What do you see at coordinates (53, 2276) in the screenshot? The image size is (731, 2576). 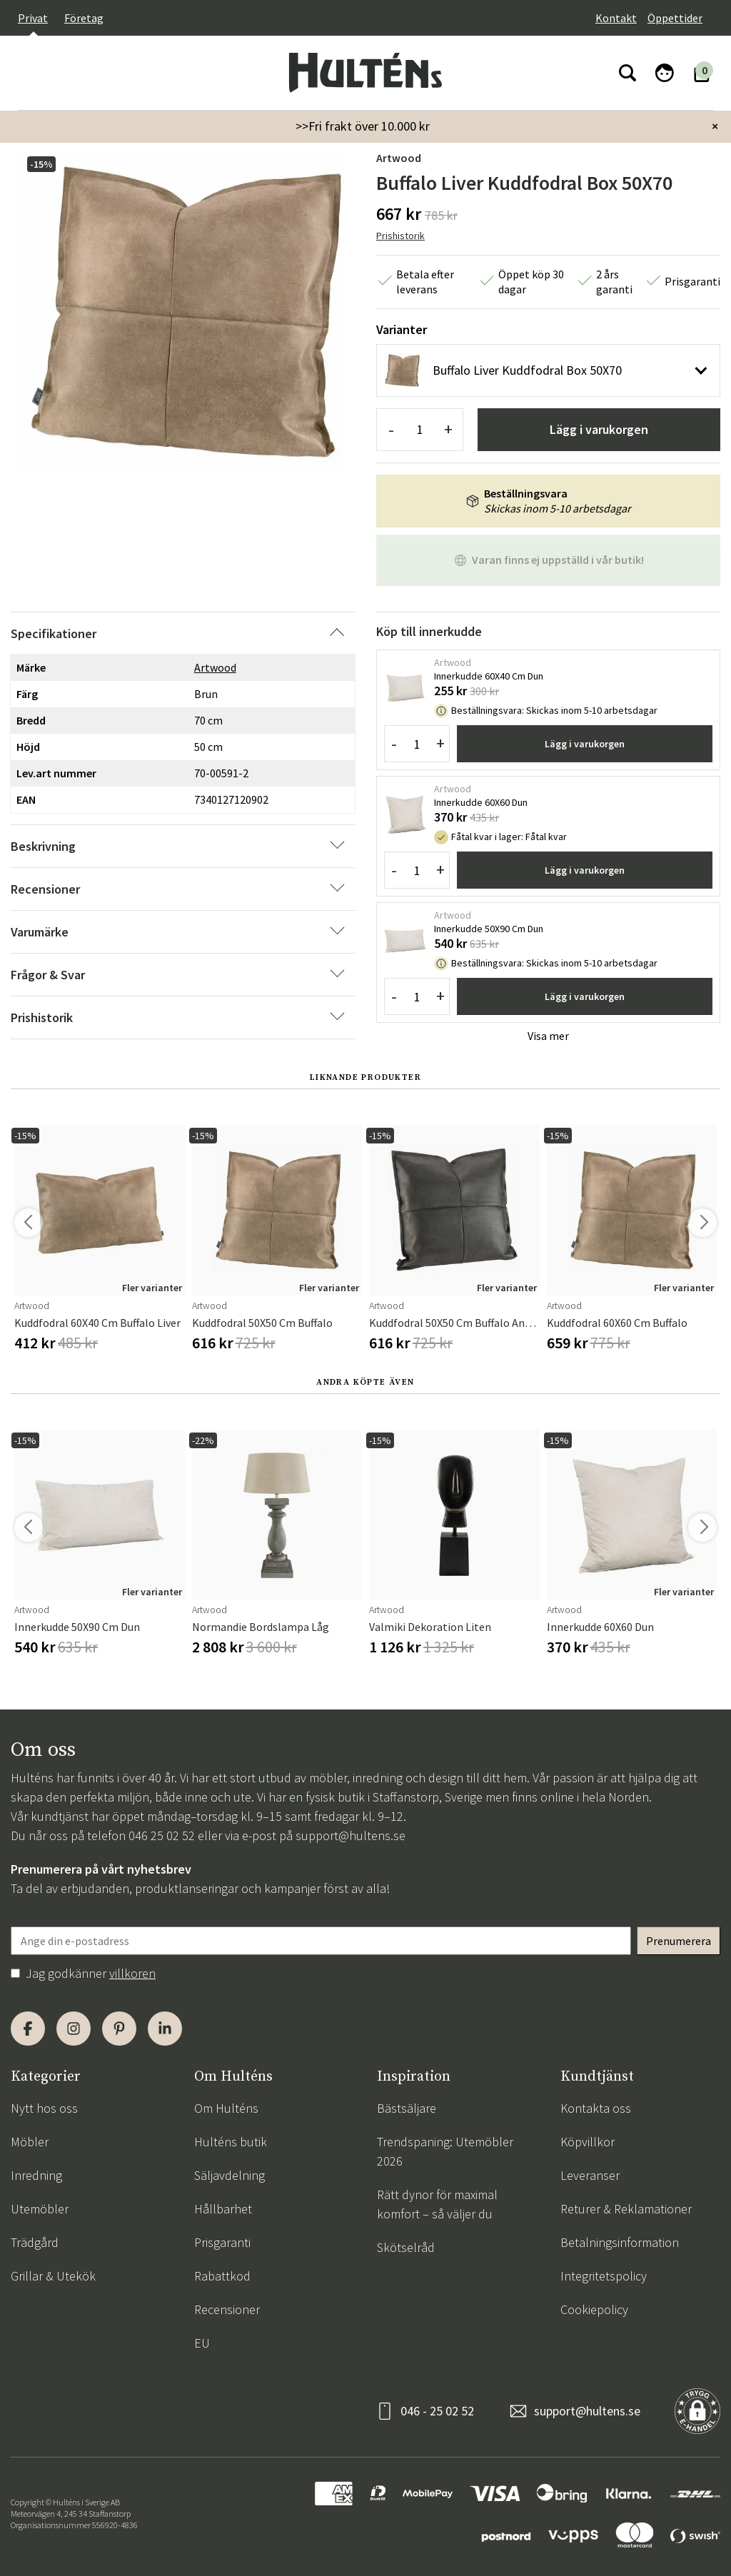 I see `Grillar & Utekök` at bounding box center [53, 2276].